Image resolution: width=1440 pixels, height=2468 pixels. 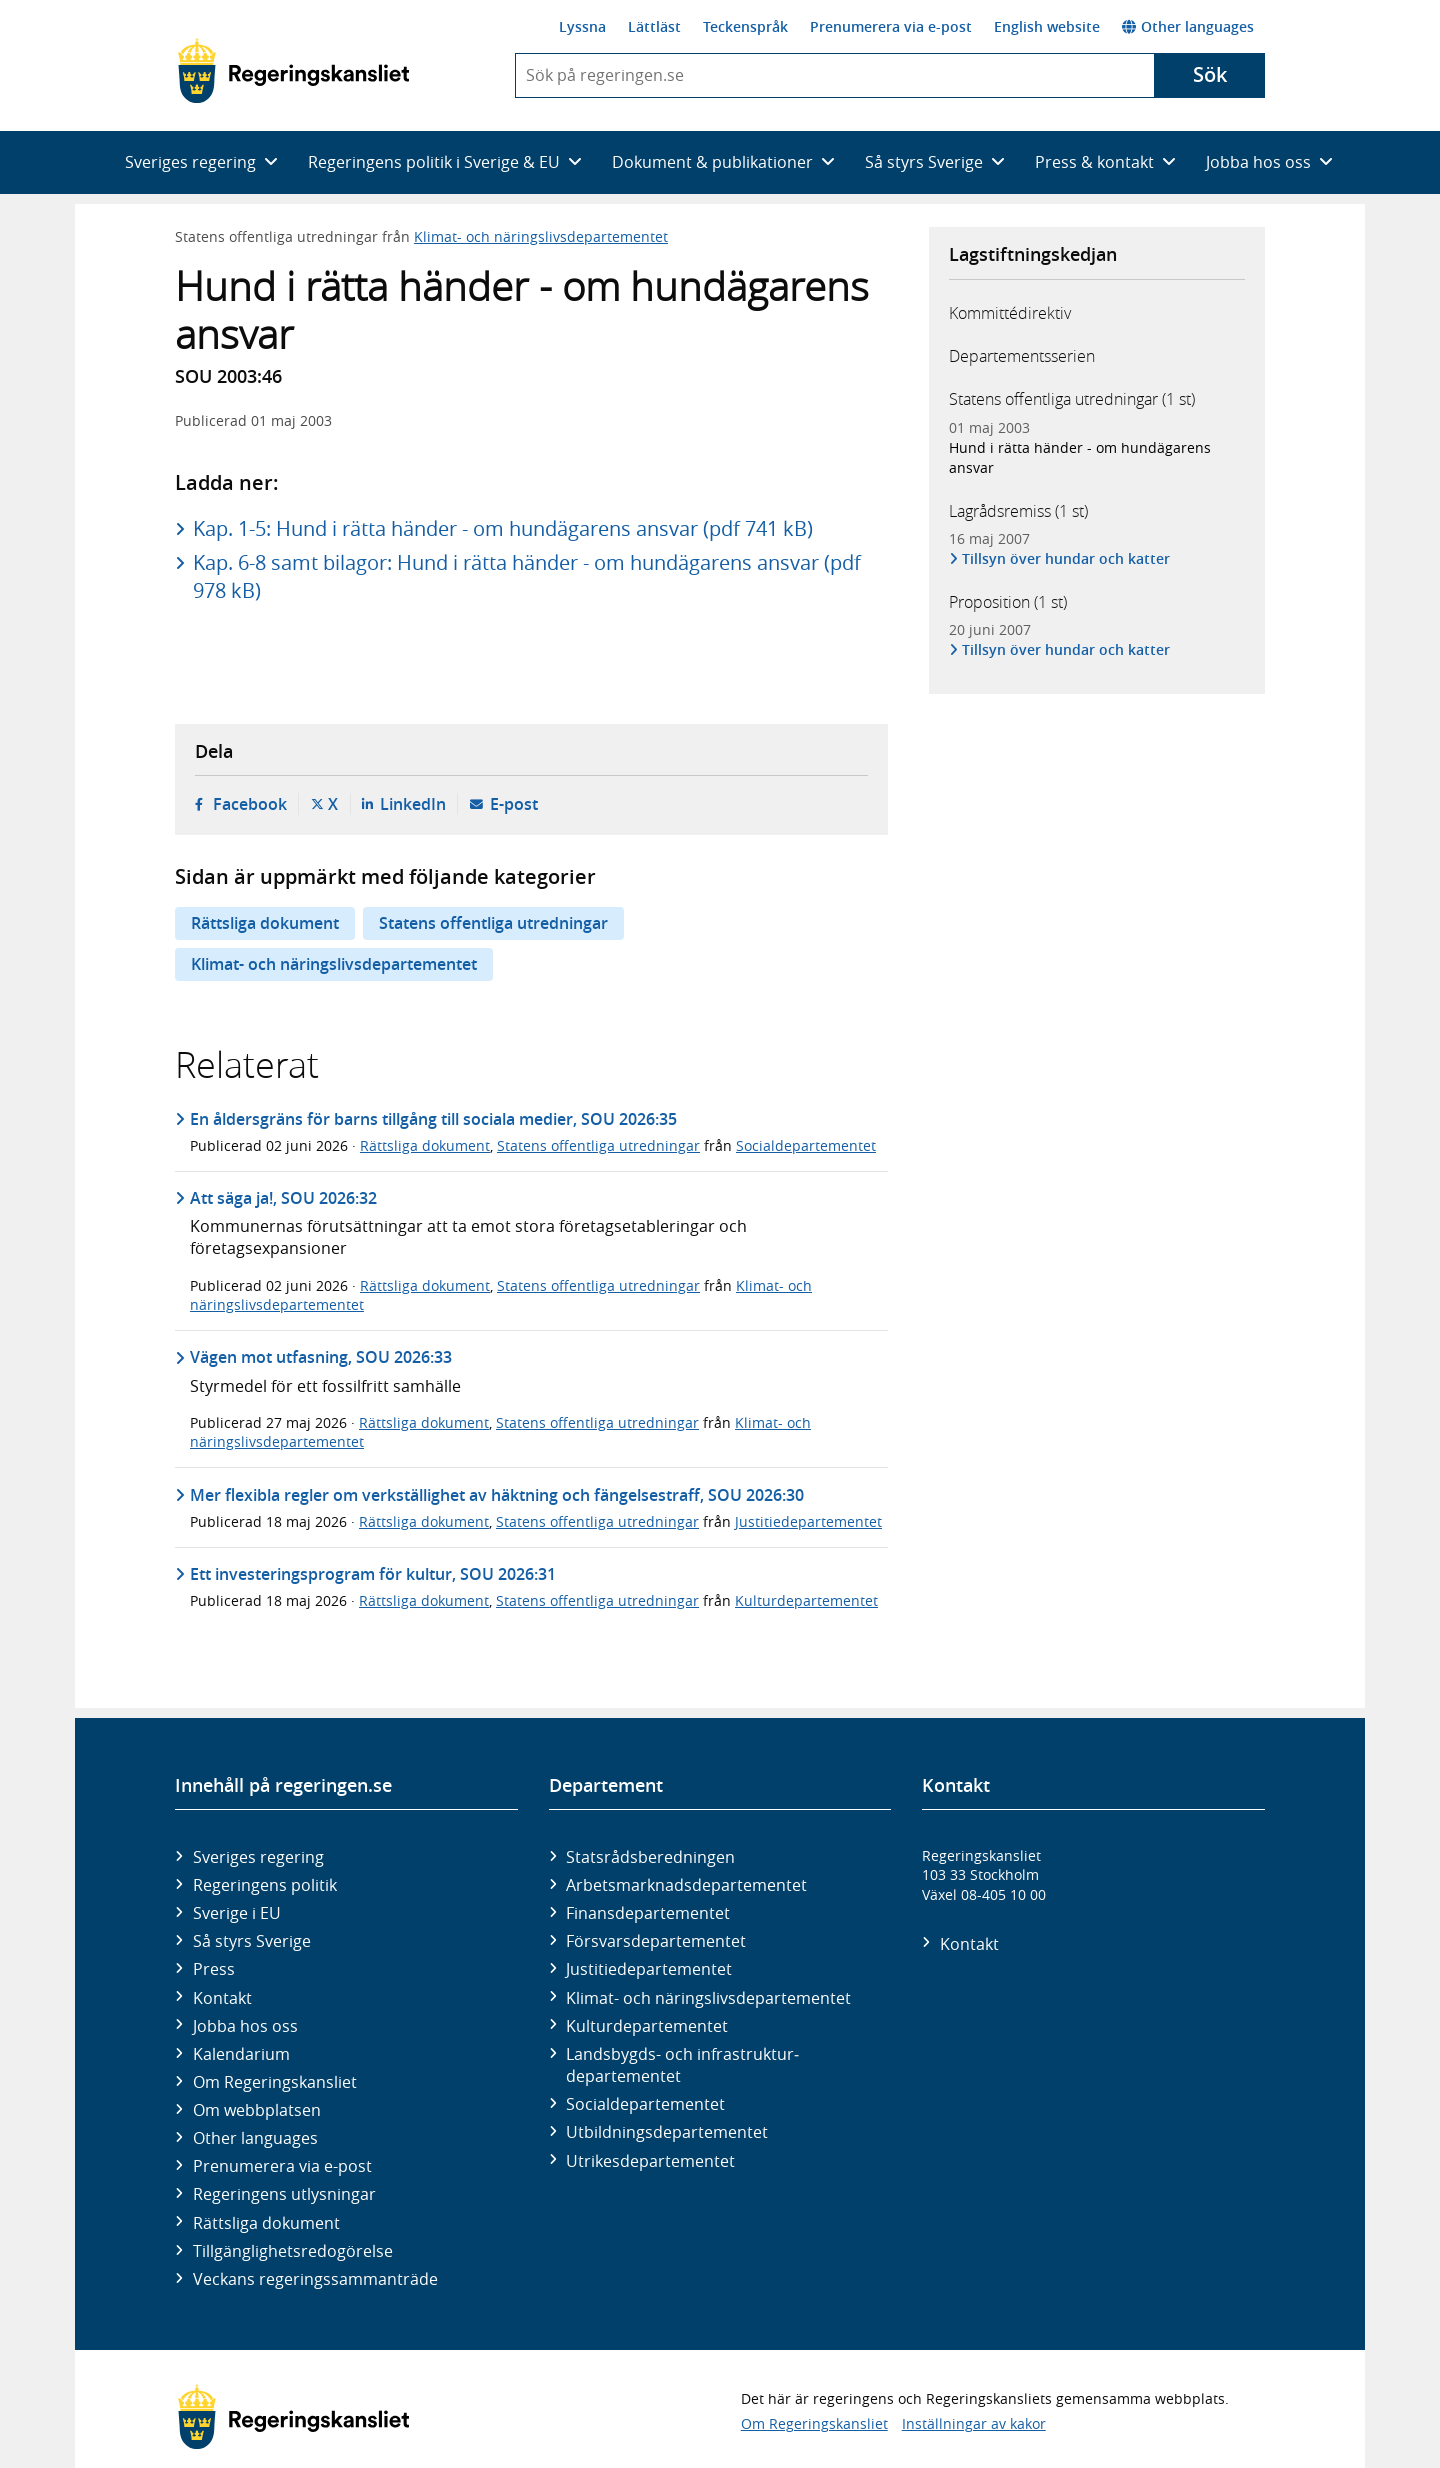 I want to click on Att säga ja!, SOU 2026:32, so click(x=283, y=1198).